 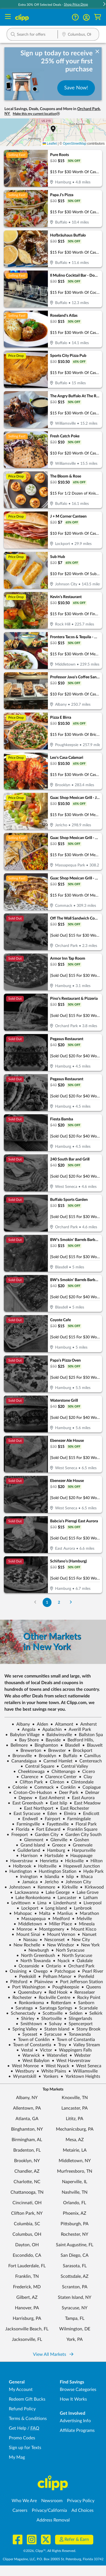 What do you see at coordinates (93, 2013) in the screenshot?
I see `Selkirk` at bounding box center [93, 2013].